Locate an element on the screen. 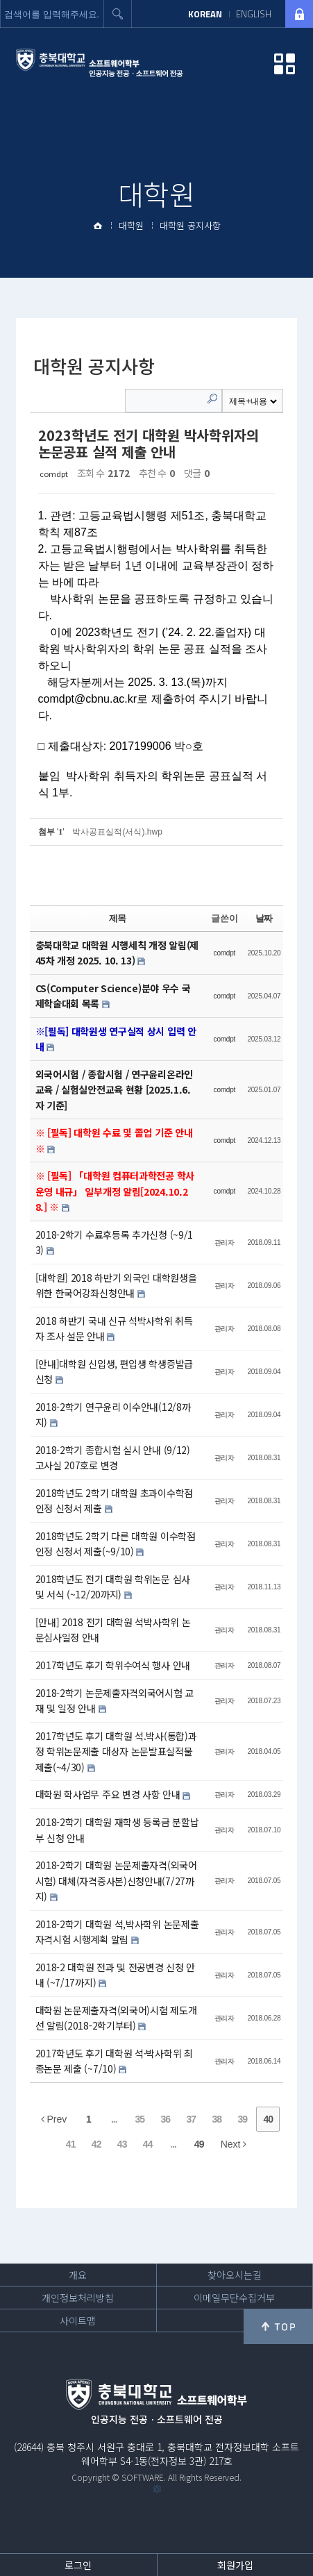 The image size is (313, 2576). 대학원 공지사항 is located at coordinates (190, 225).